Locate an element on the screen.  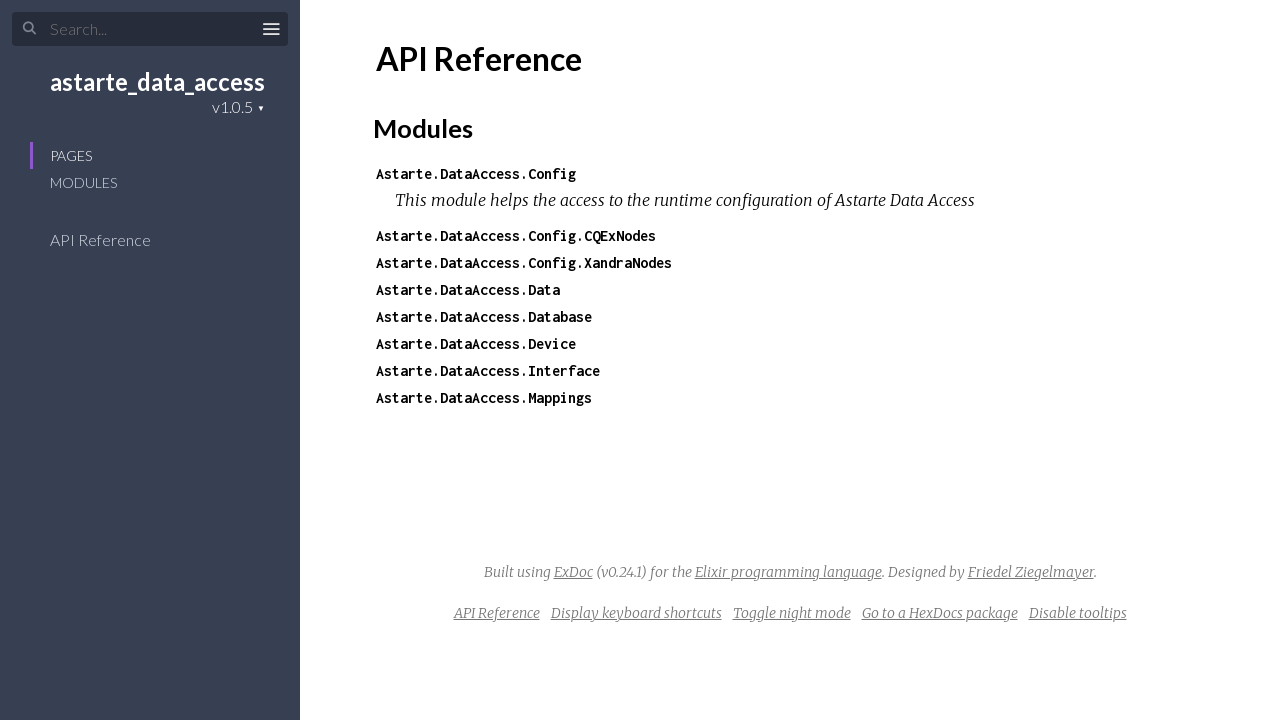
astarte_data_access is located at coordinates (157, 81).